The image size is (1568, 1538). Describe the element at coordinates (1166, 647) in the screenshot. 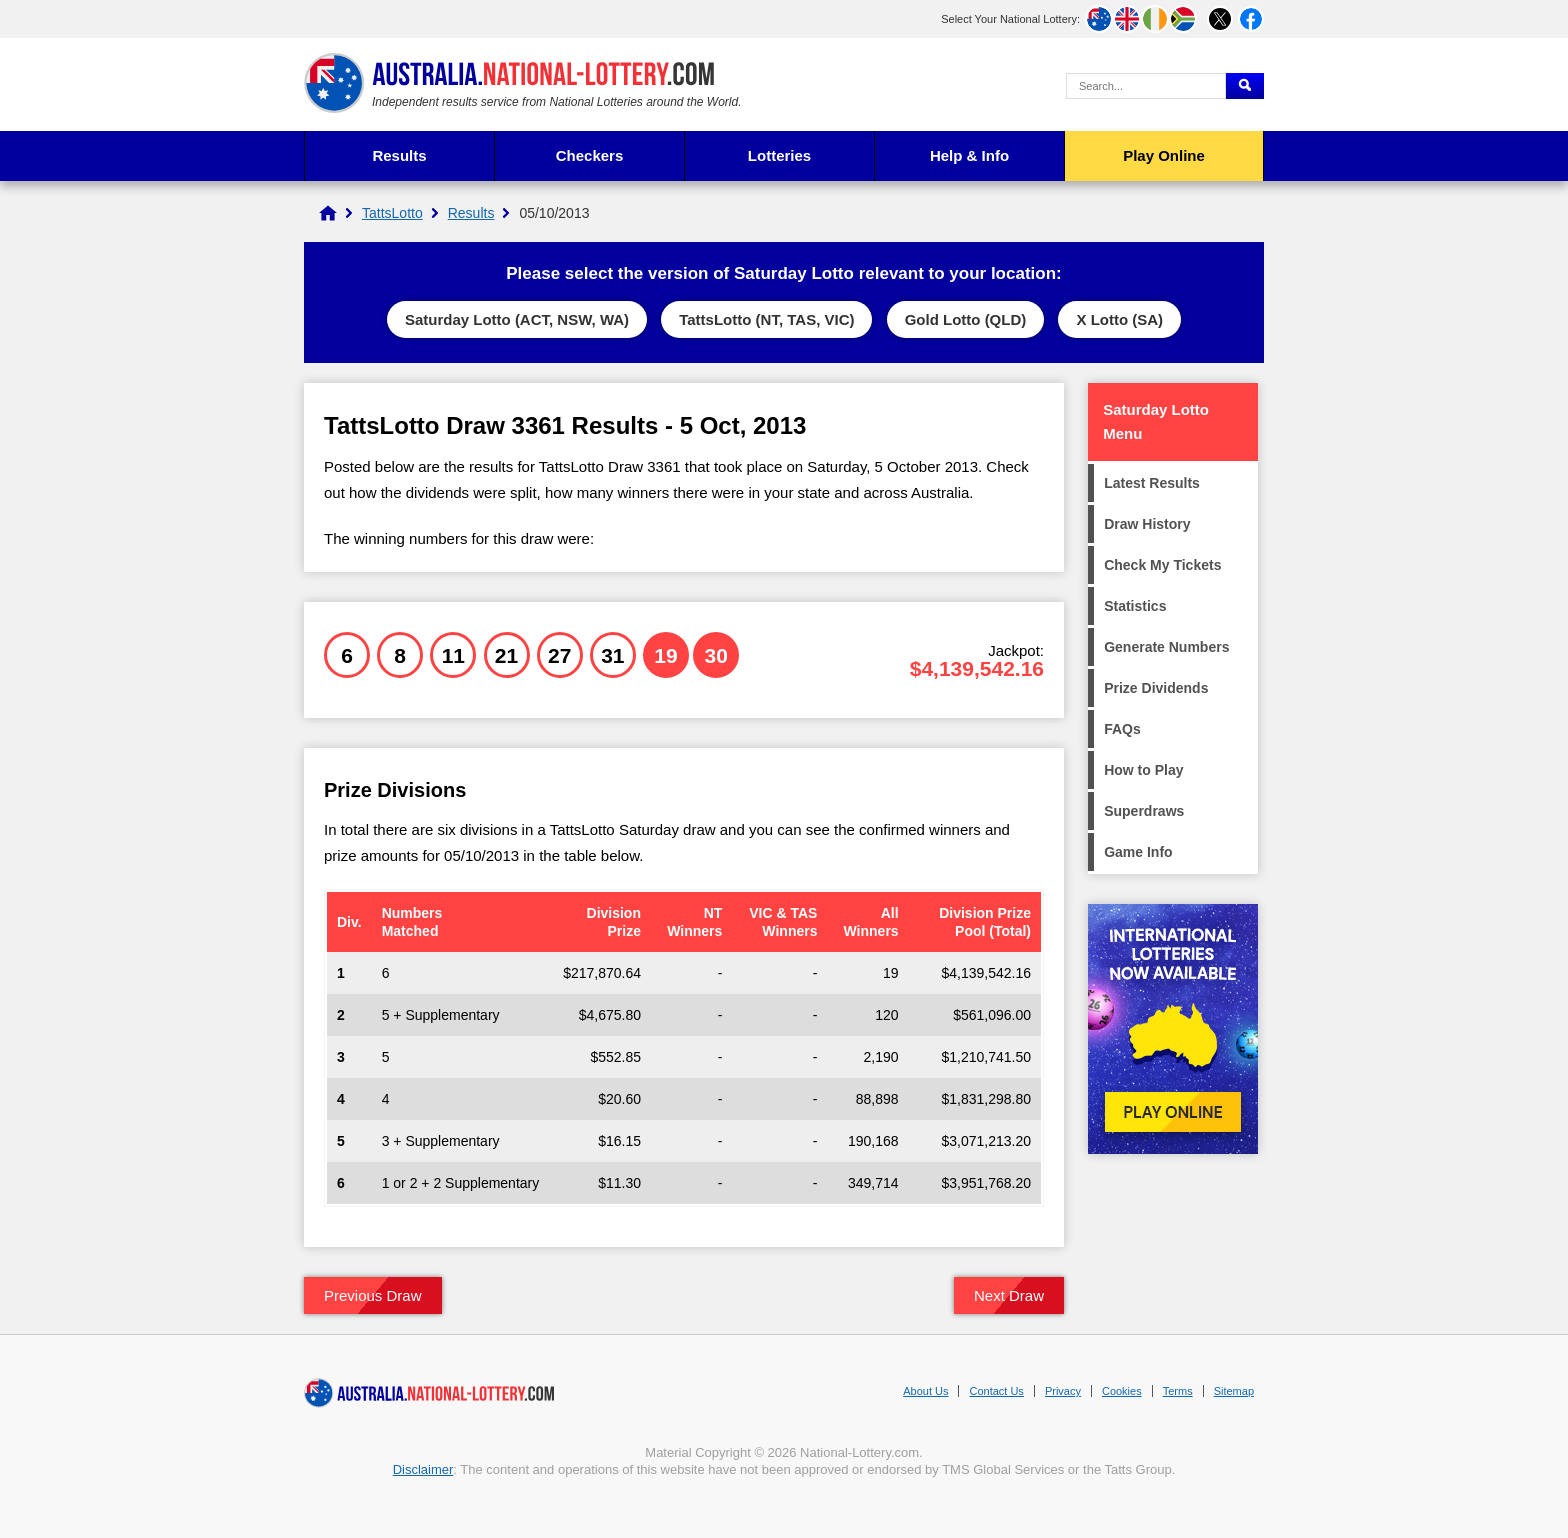

I see `Generate Numbers` at that location.